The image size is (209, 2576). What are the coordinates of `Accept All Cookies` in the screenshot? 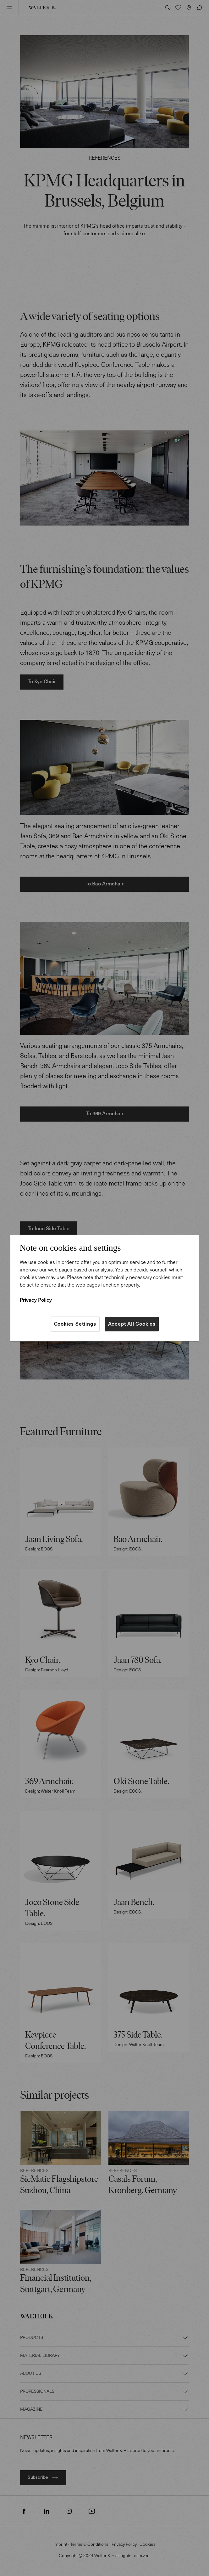 It's located at (132, 1324).